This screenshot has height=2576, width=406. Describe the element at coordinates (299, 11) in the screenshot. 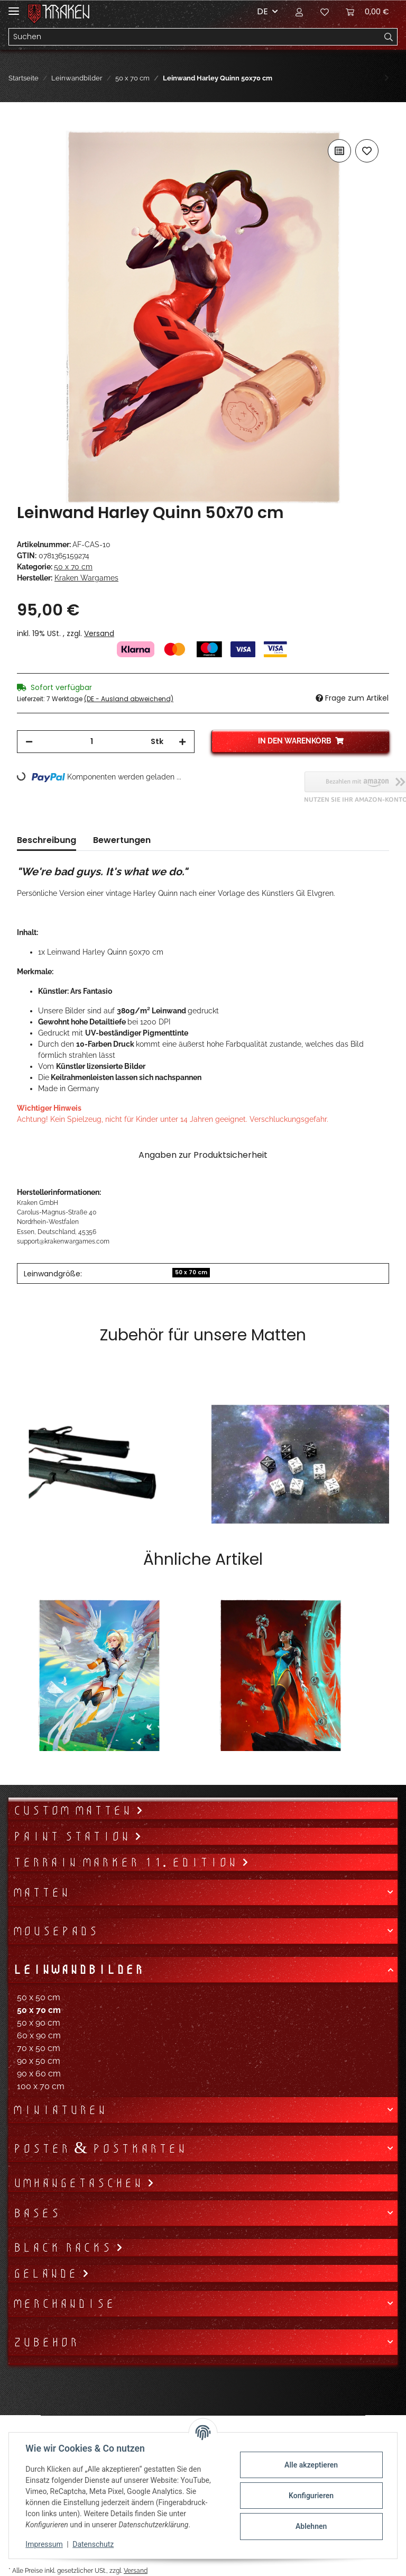

I see `[button]` at that location.